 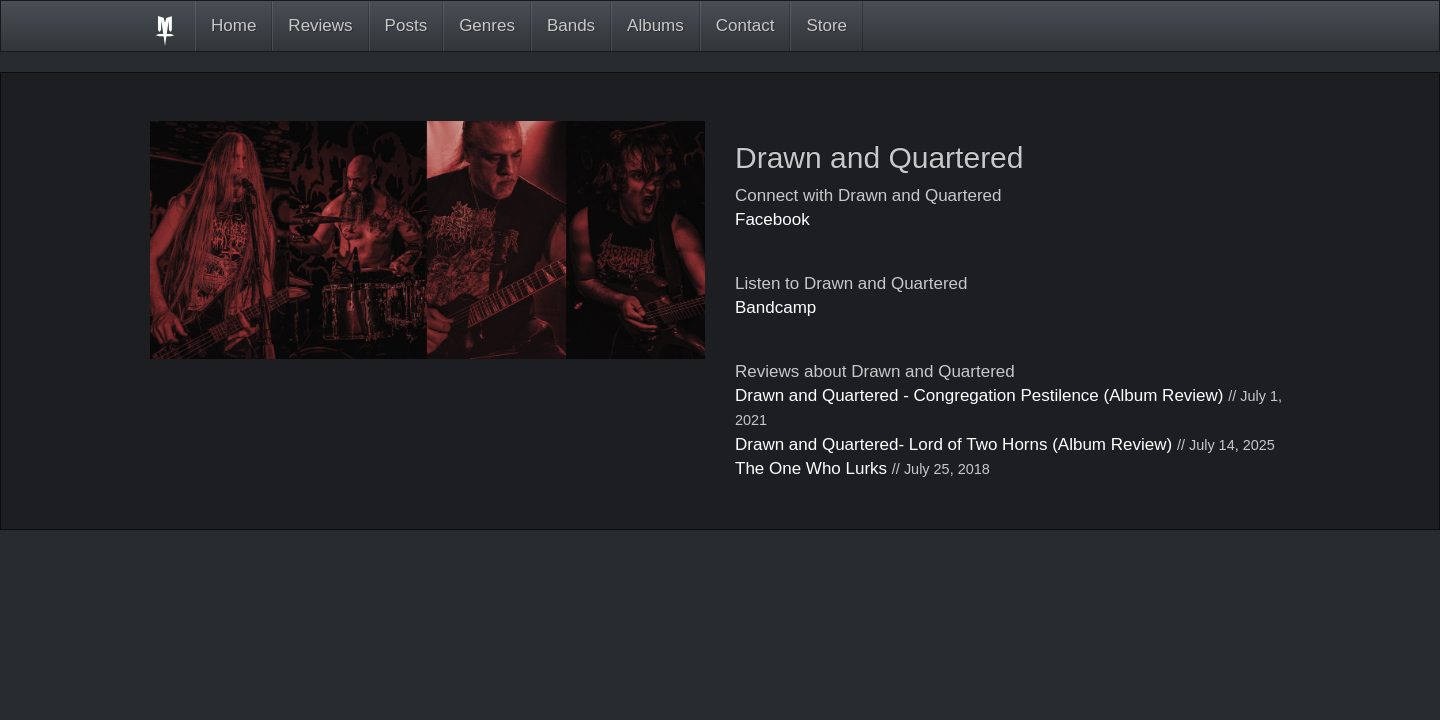 I want to click on Bandcamp, so click(x=775, y=307).